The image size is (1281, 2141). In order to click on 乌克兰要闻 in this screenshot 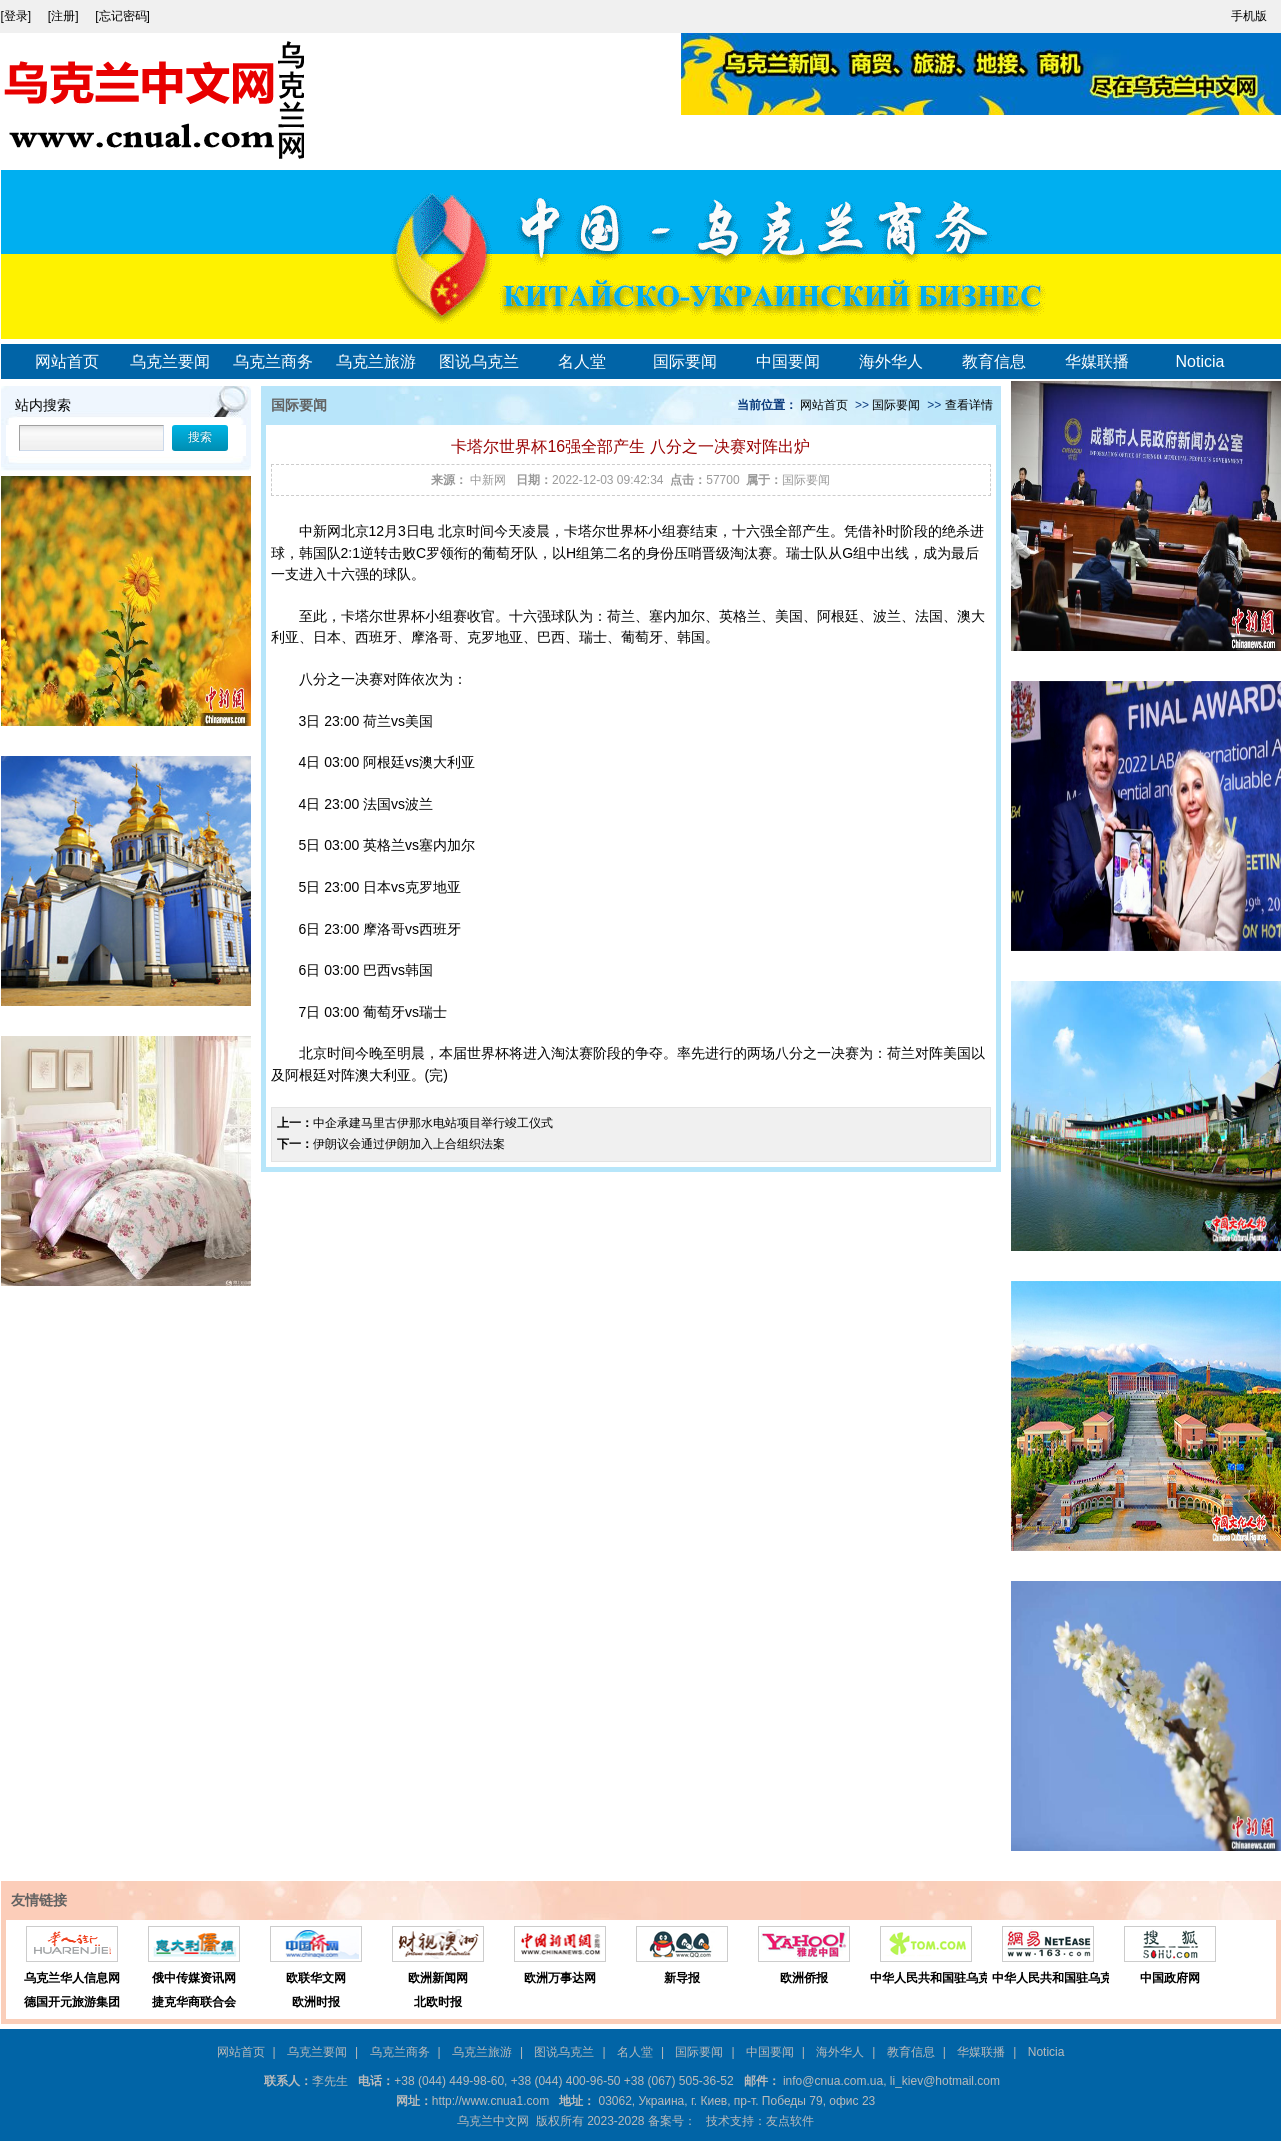, I will do `click(170, 361)`.